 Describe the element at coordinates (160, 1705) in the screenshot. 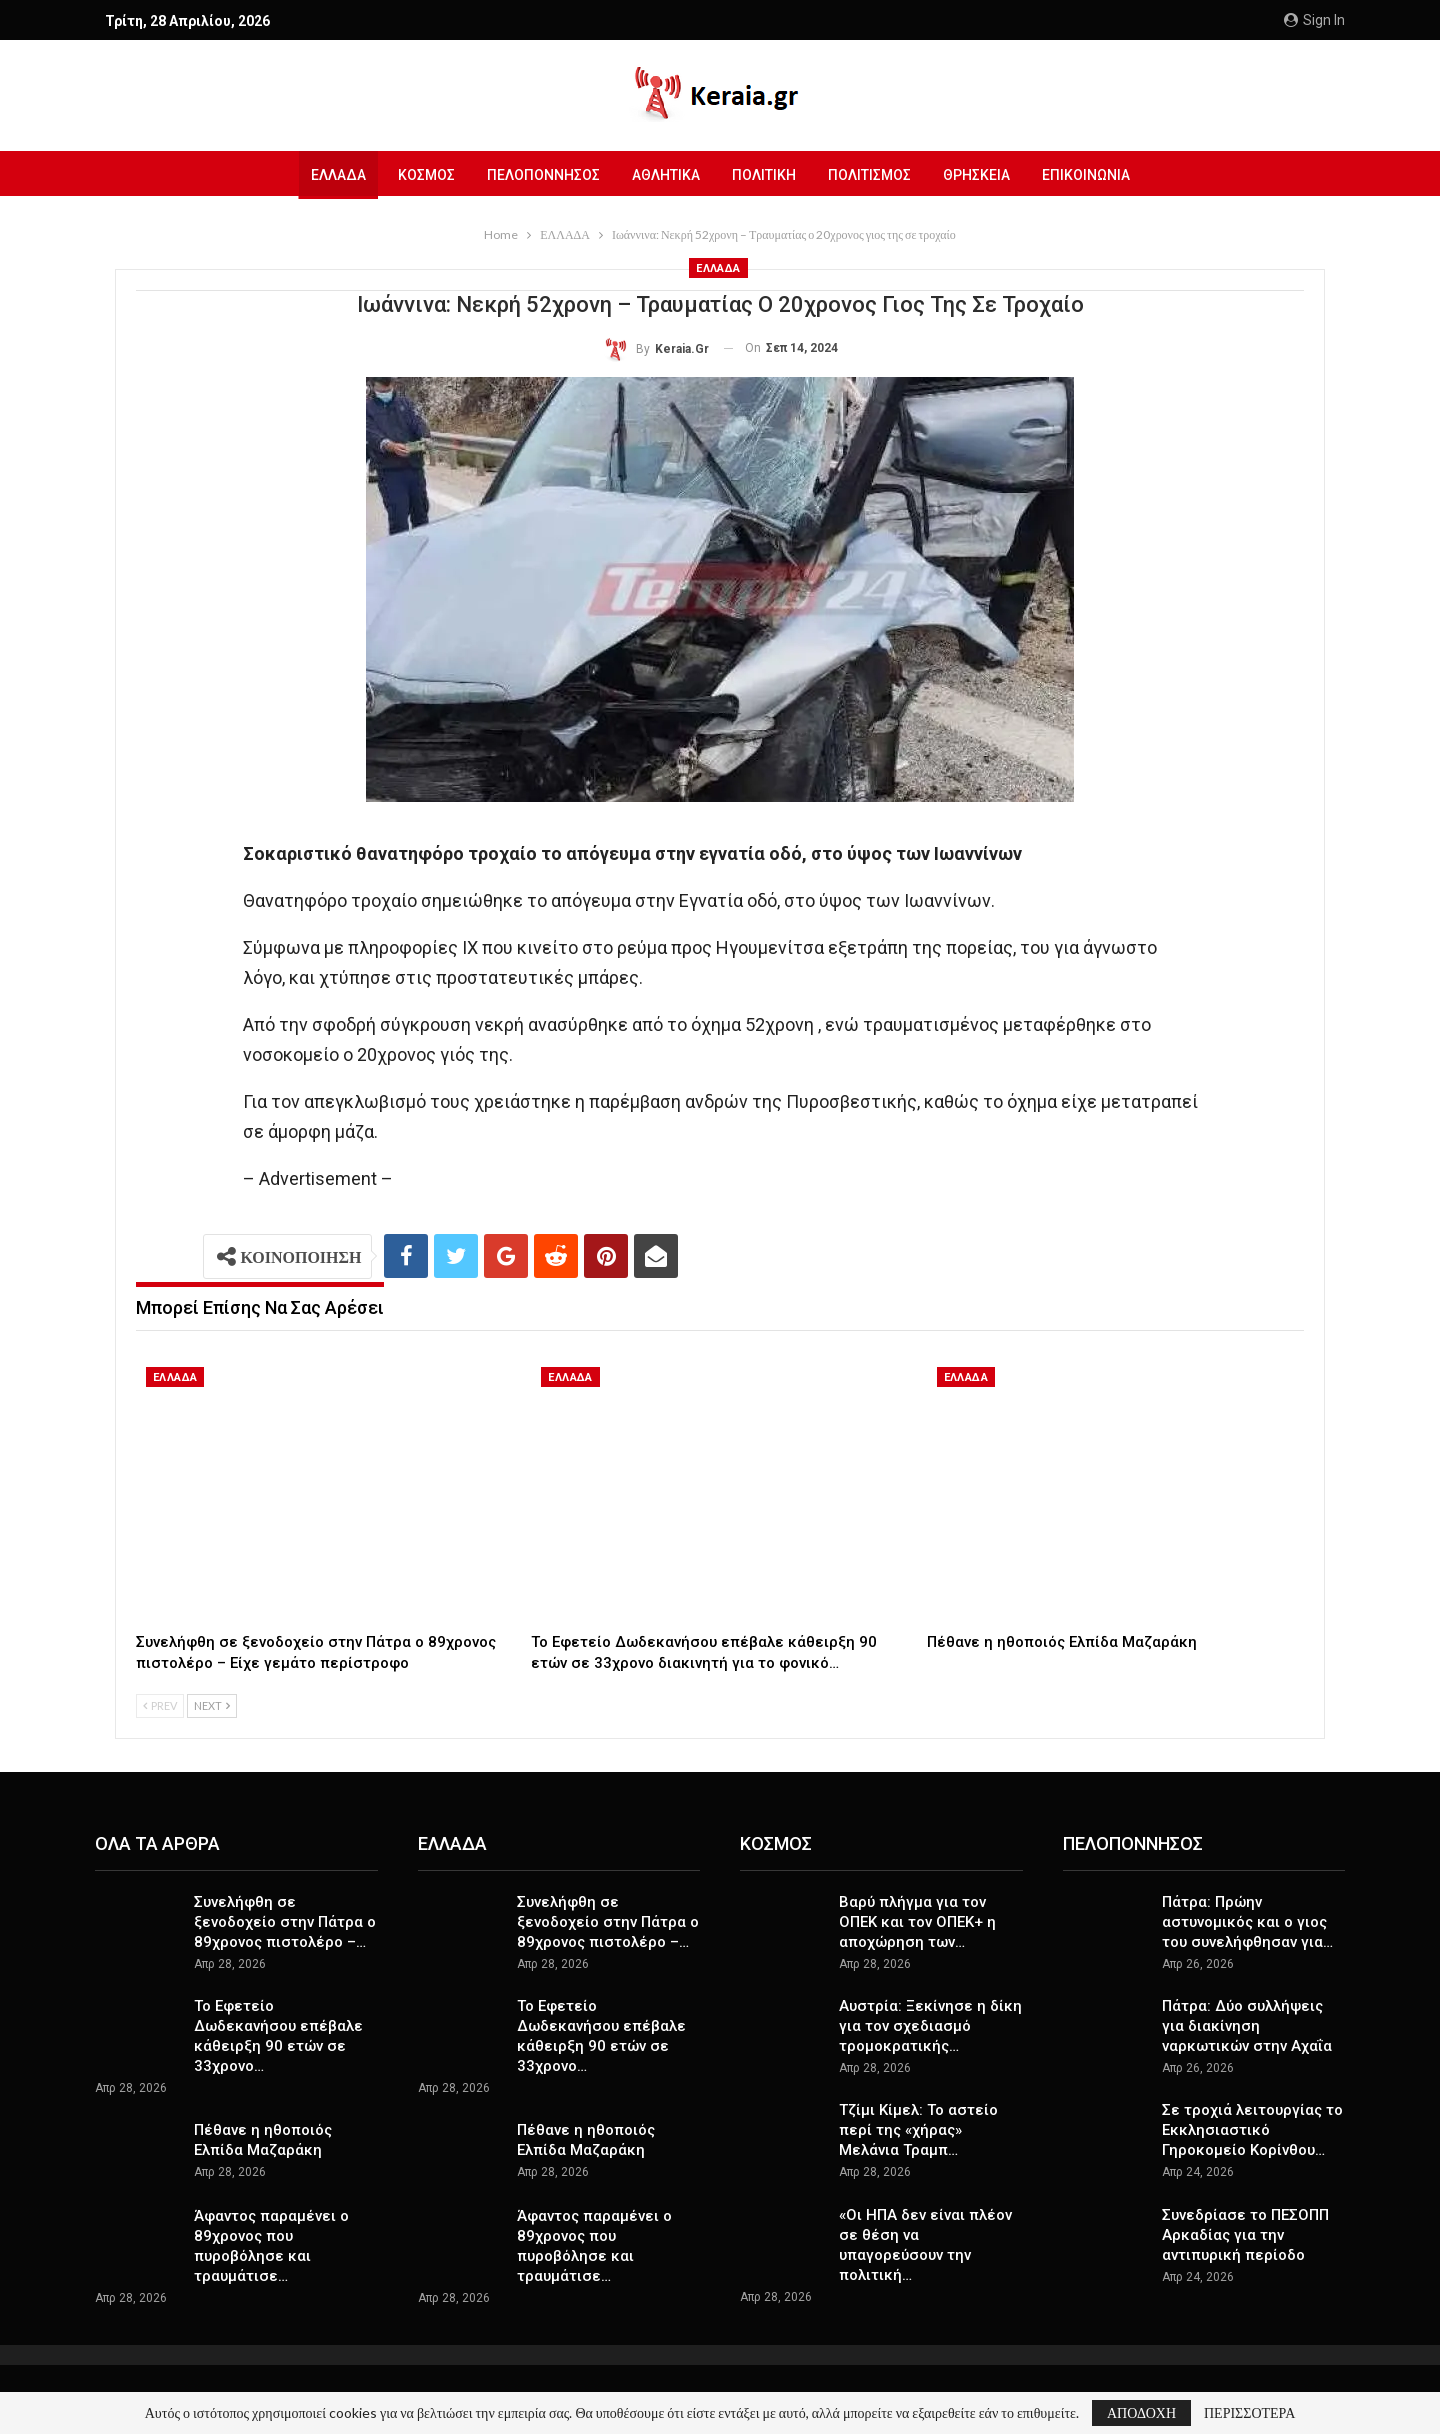

I see `Prev` at that location.